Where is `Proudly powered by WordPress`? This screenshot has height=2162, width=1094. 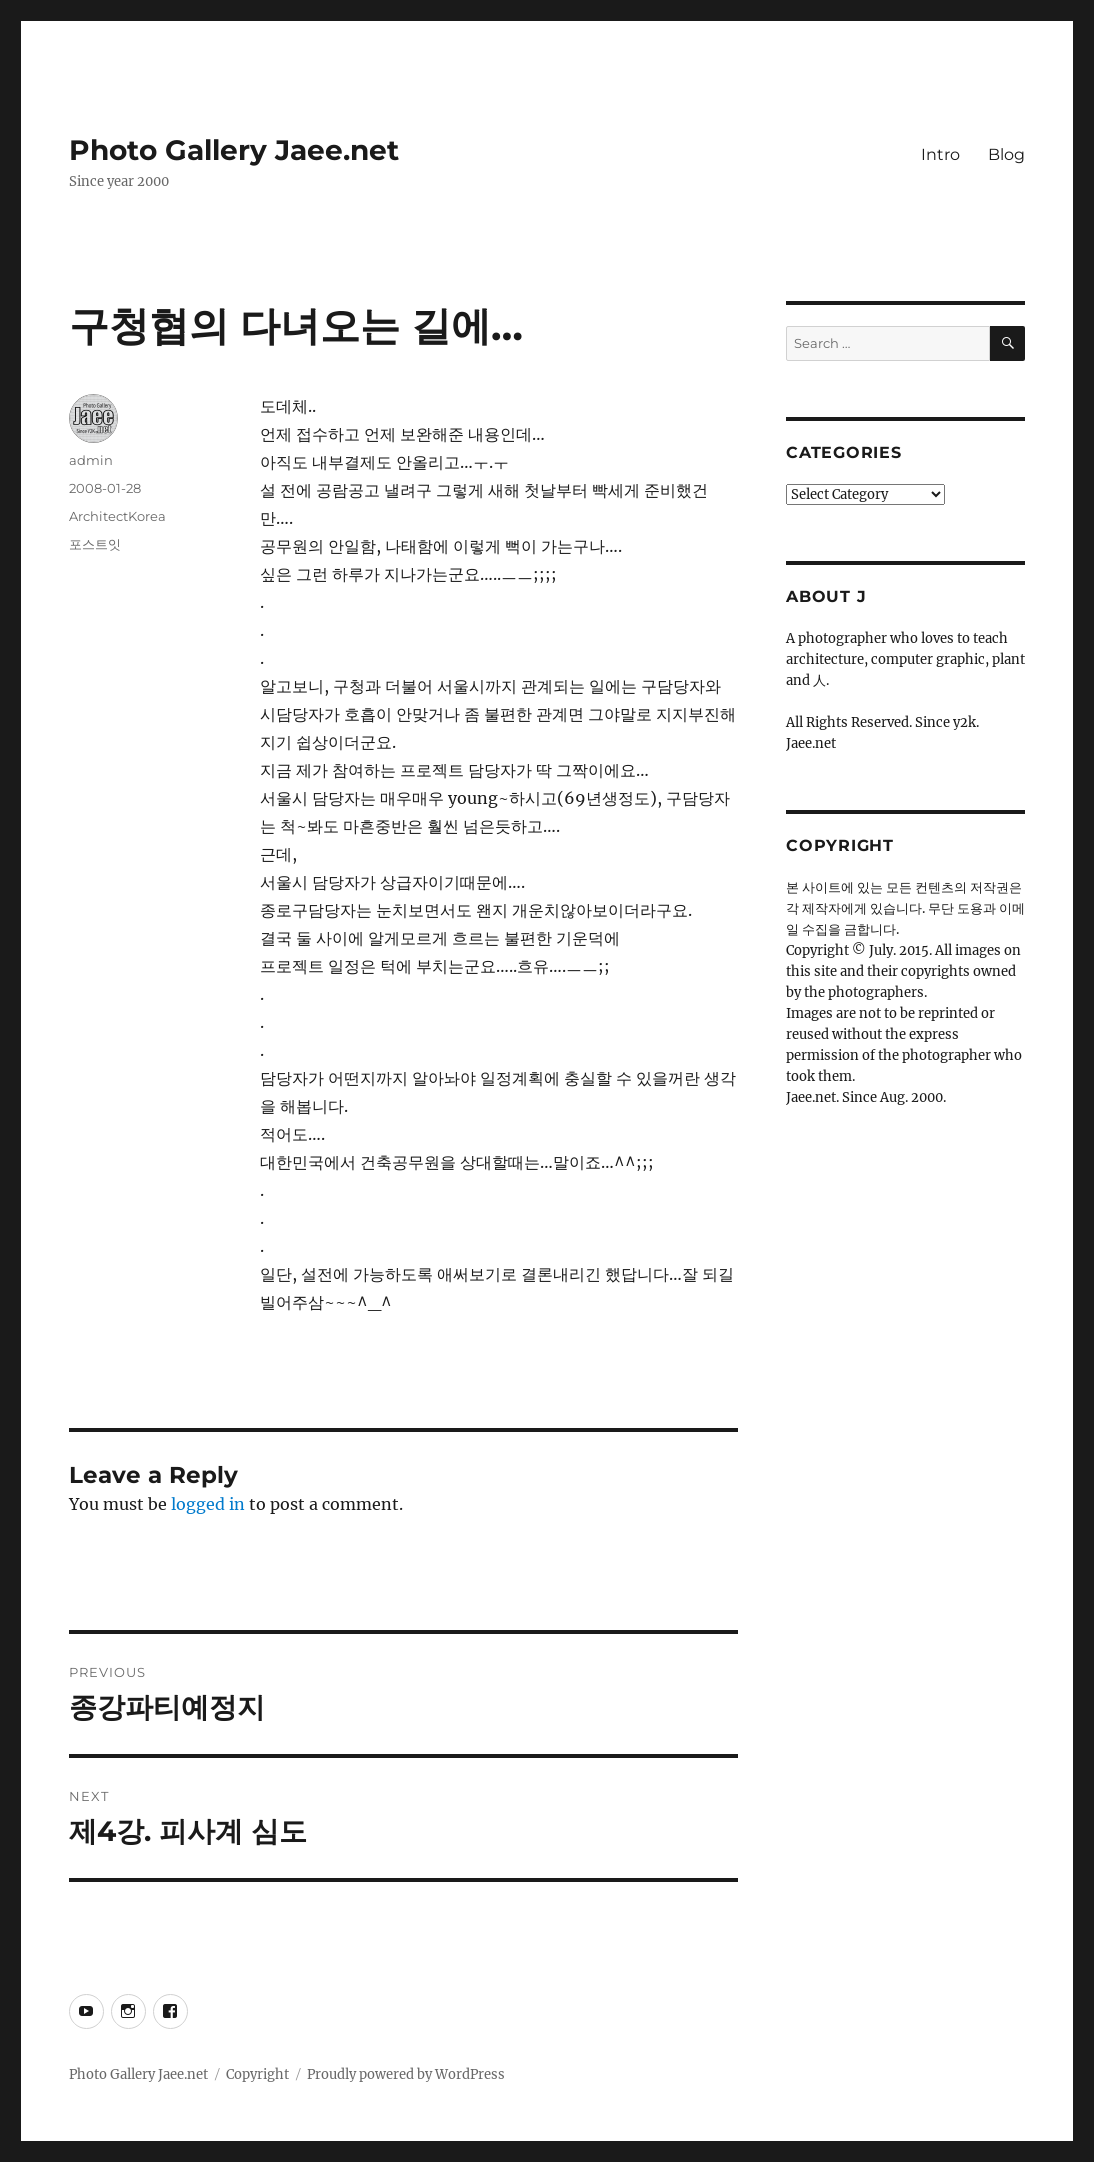 Proudly powered by WordPress is located at coordinates (406, 2074).